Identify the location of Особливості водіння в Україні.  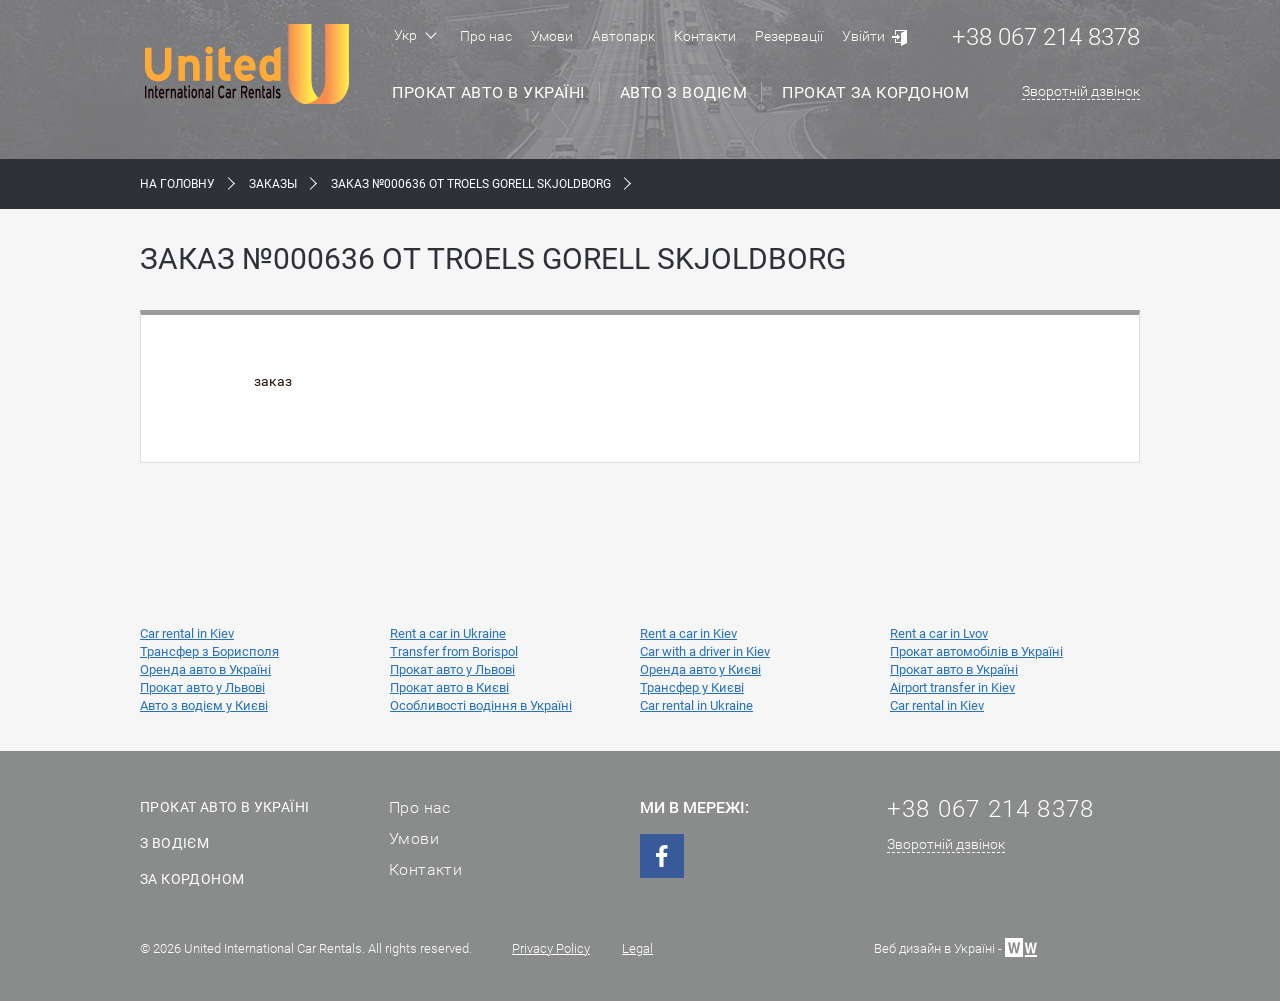
(481, 705).